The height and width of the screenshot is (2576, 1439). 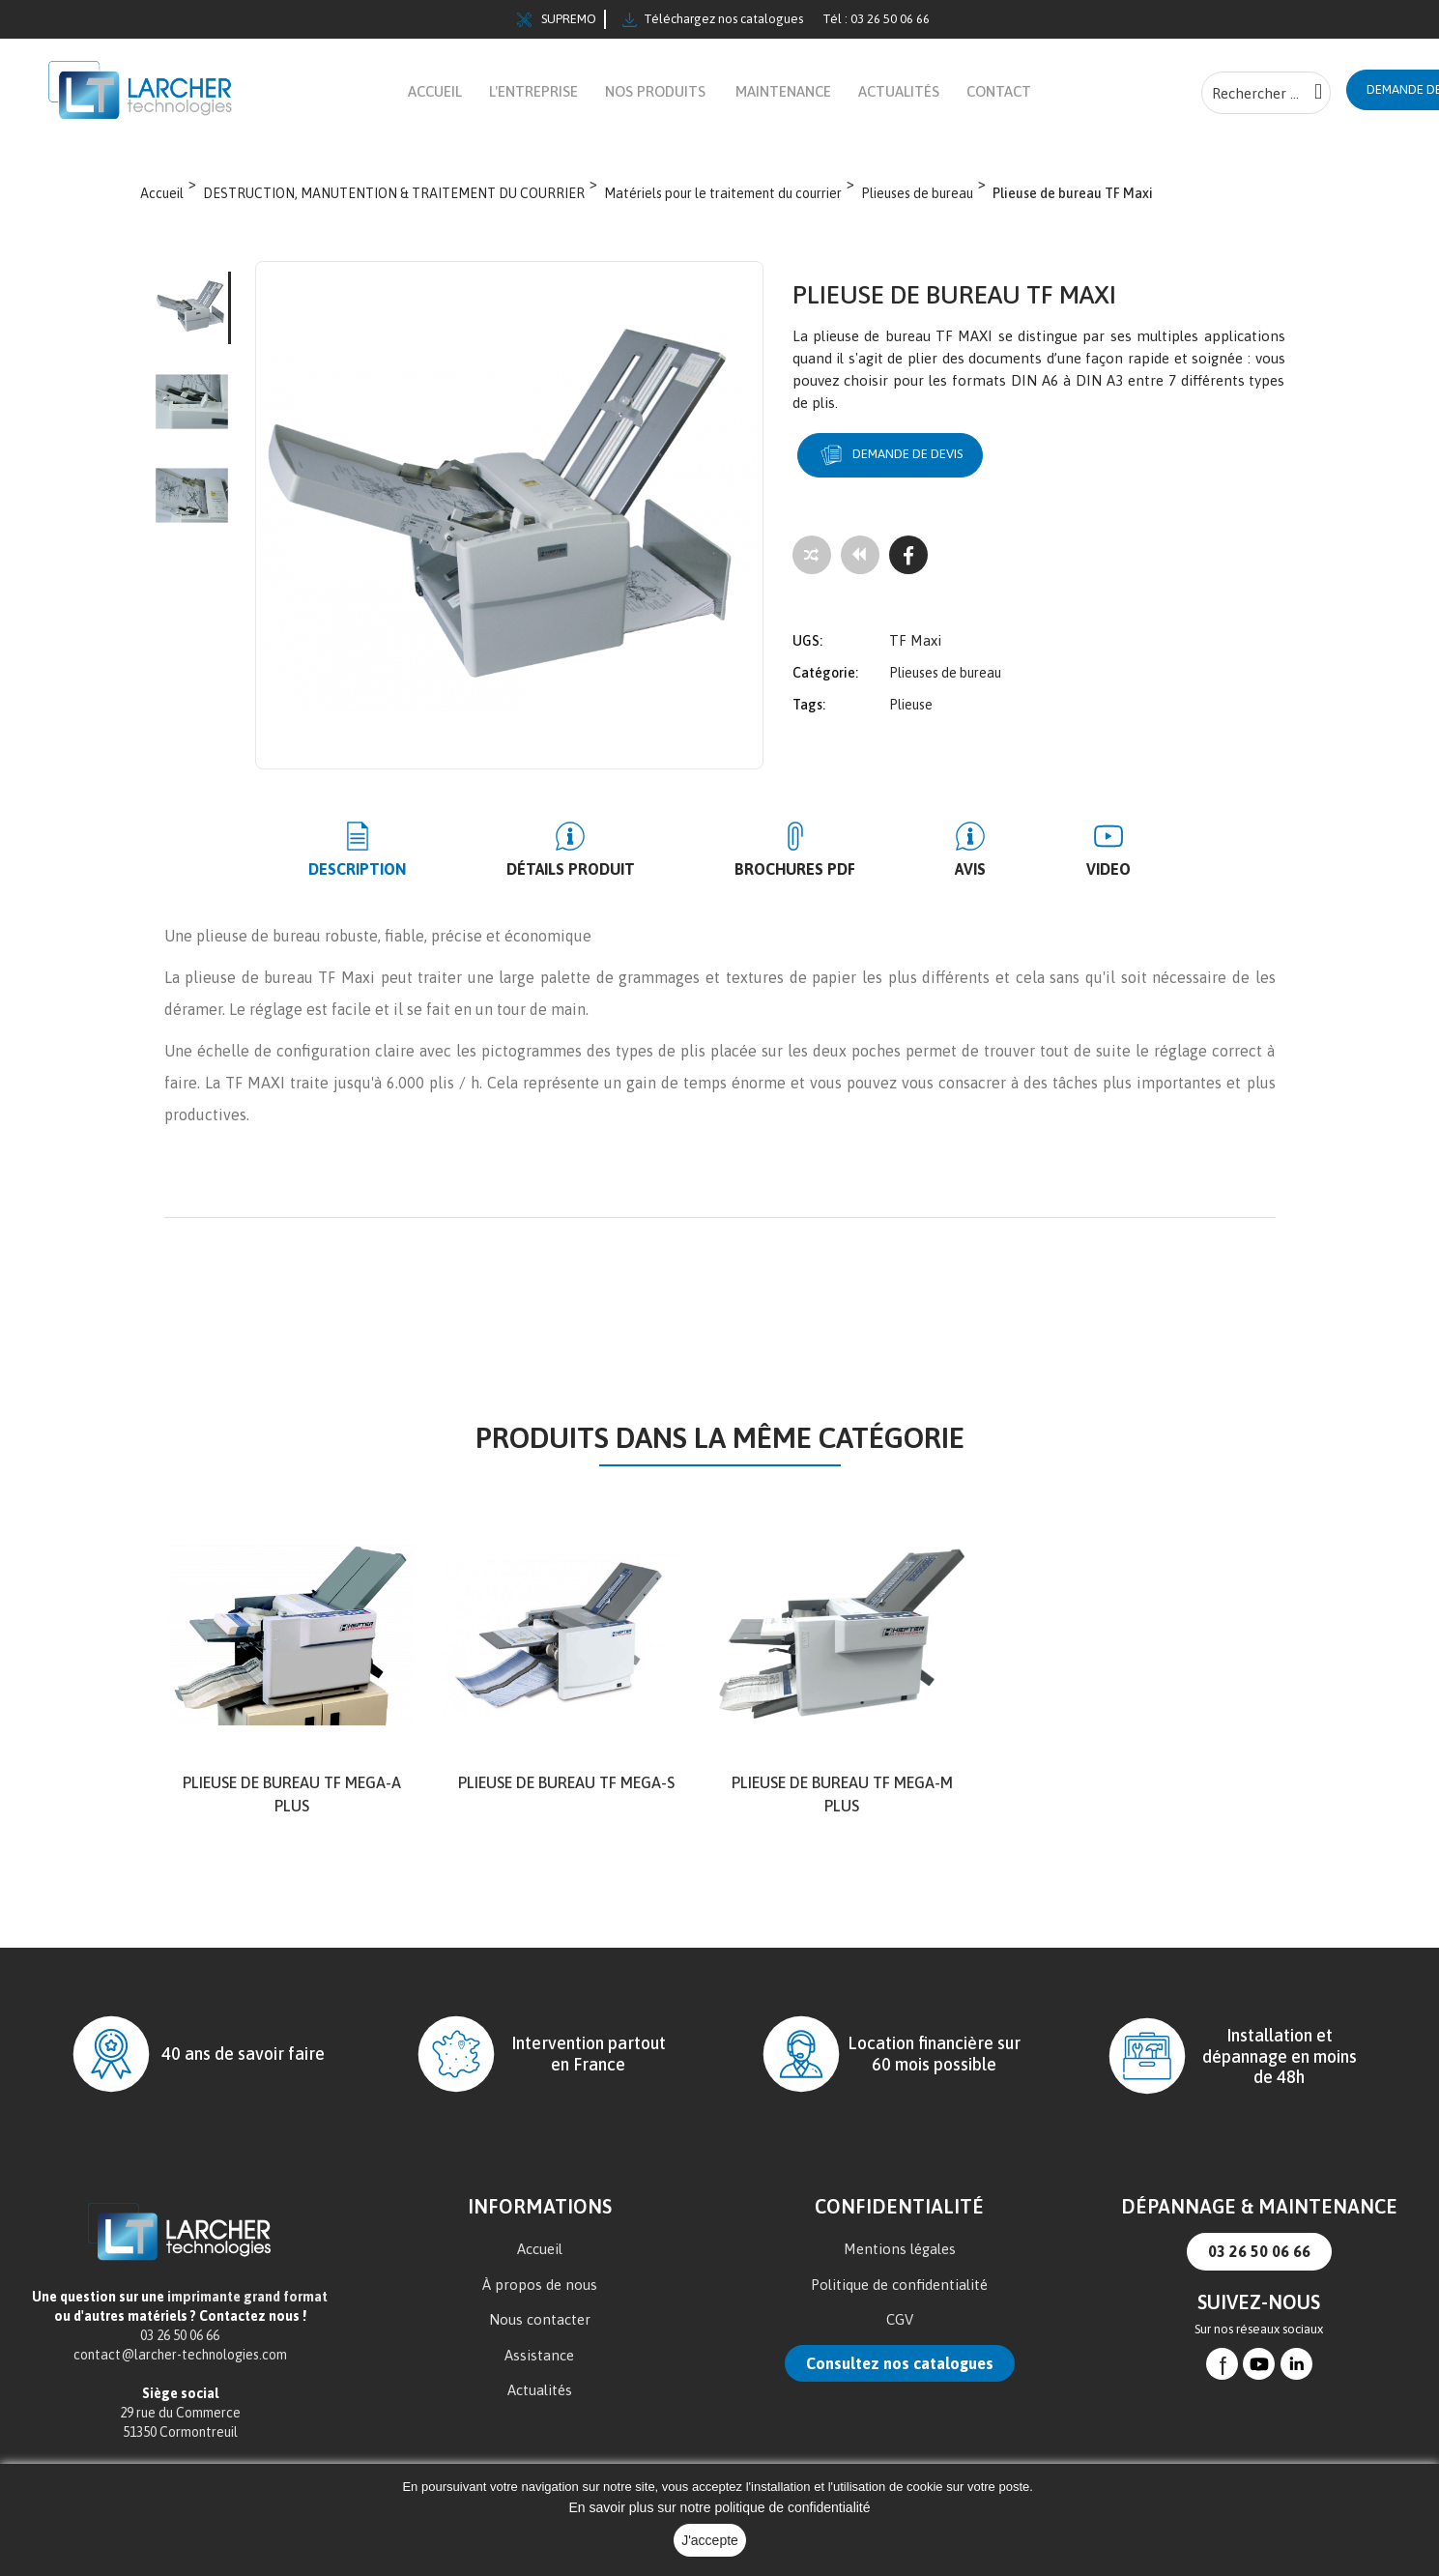 What do you see at coordinates (811, 566) in the screenshot?
I see `[Add to compare]` at bounding box center [811, 566].